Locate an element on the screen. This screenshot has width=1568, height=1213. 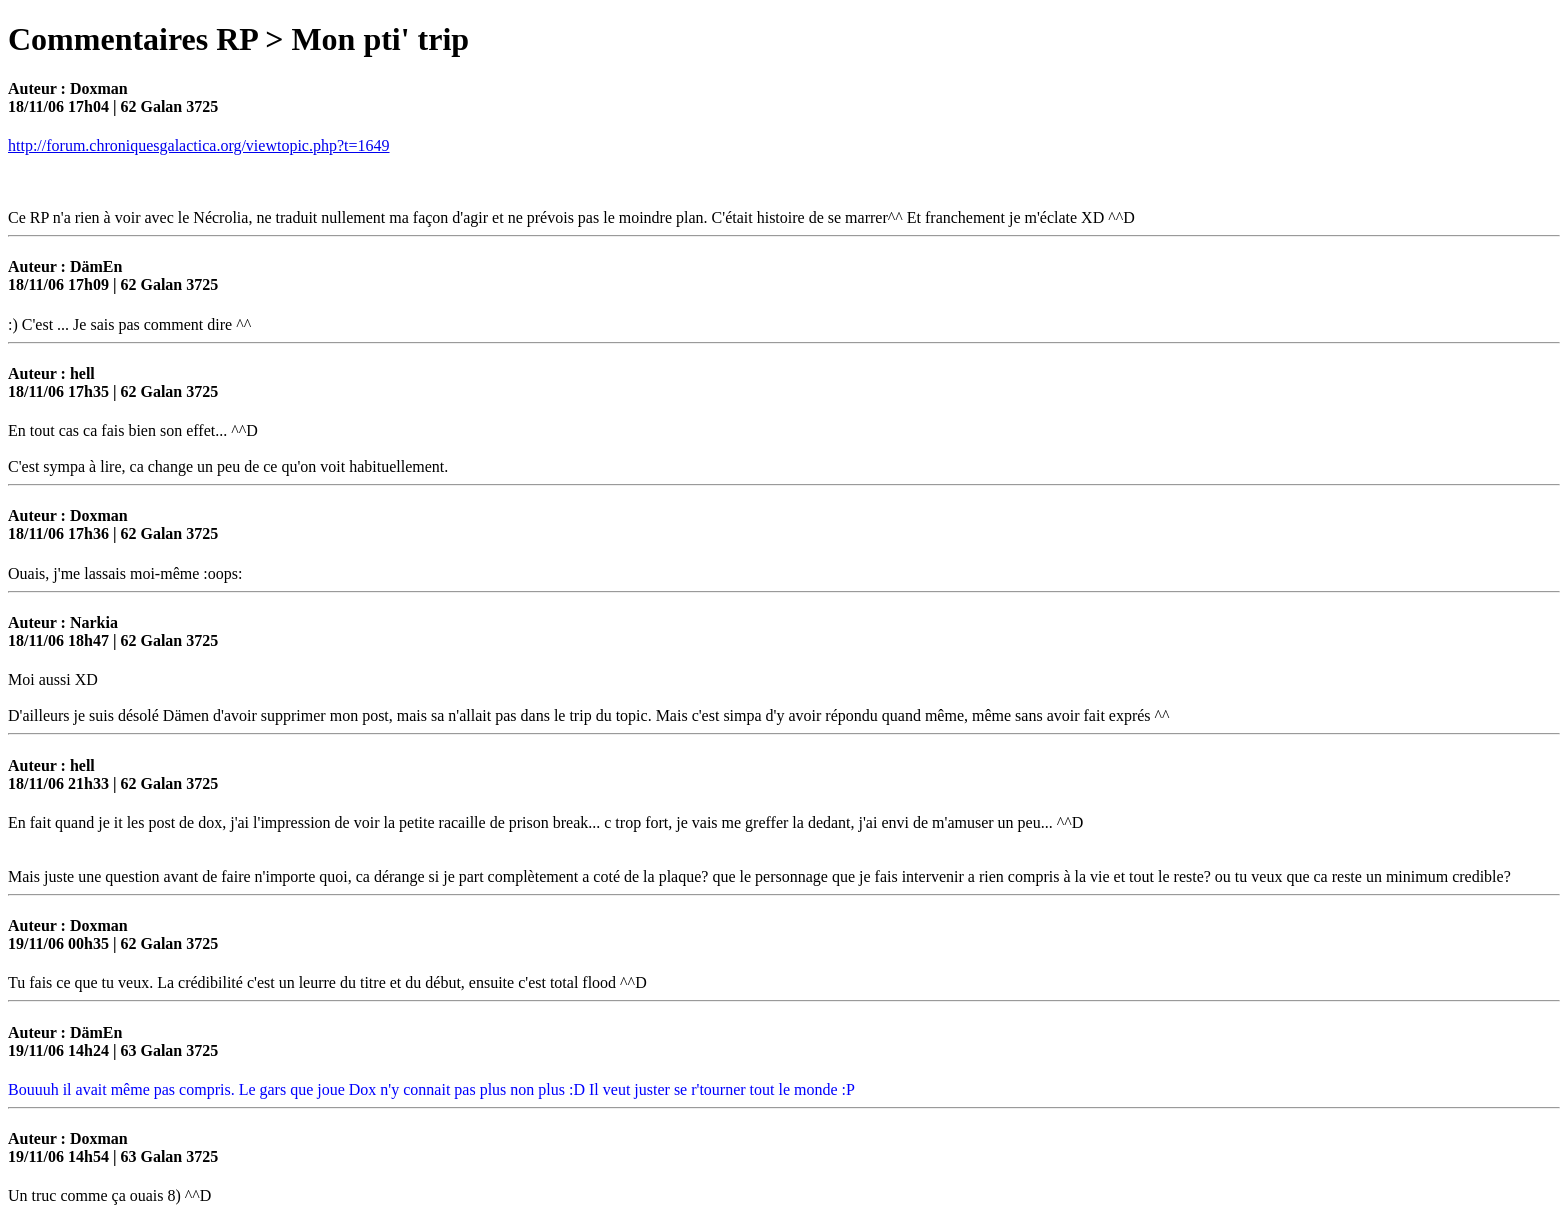
http://forum.chroniquesgalactica.org/viewtopic.php?t=1649 is located at coordinates (199, 145).